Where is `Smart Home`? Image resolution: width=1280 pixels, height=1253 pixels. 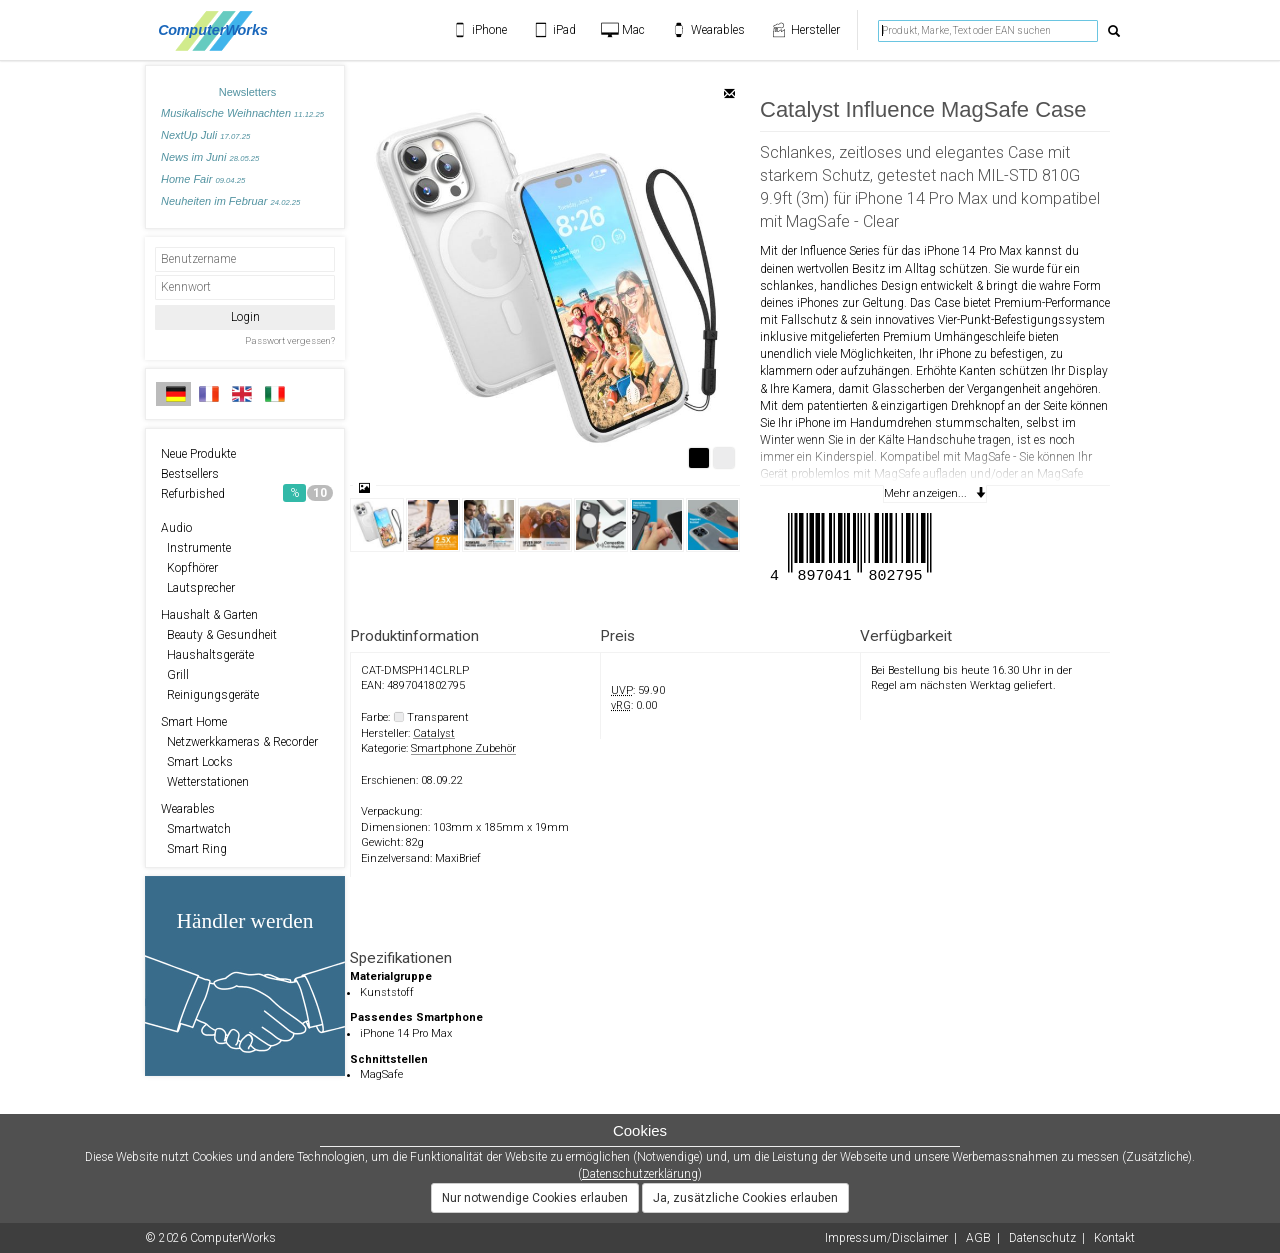
Smart Home is located at coordinates (194, 722).